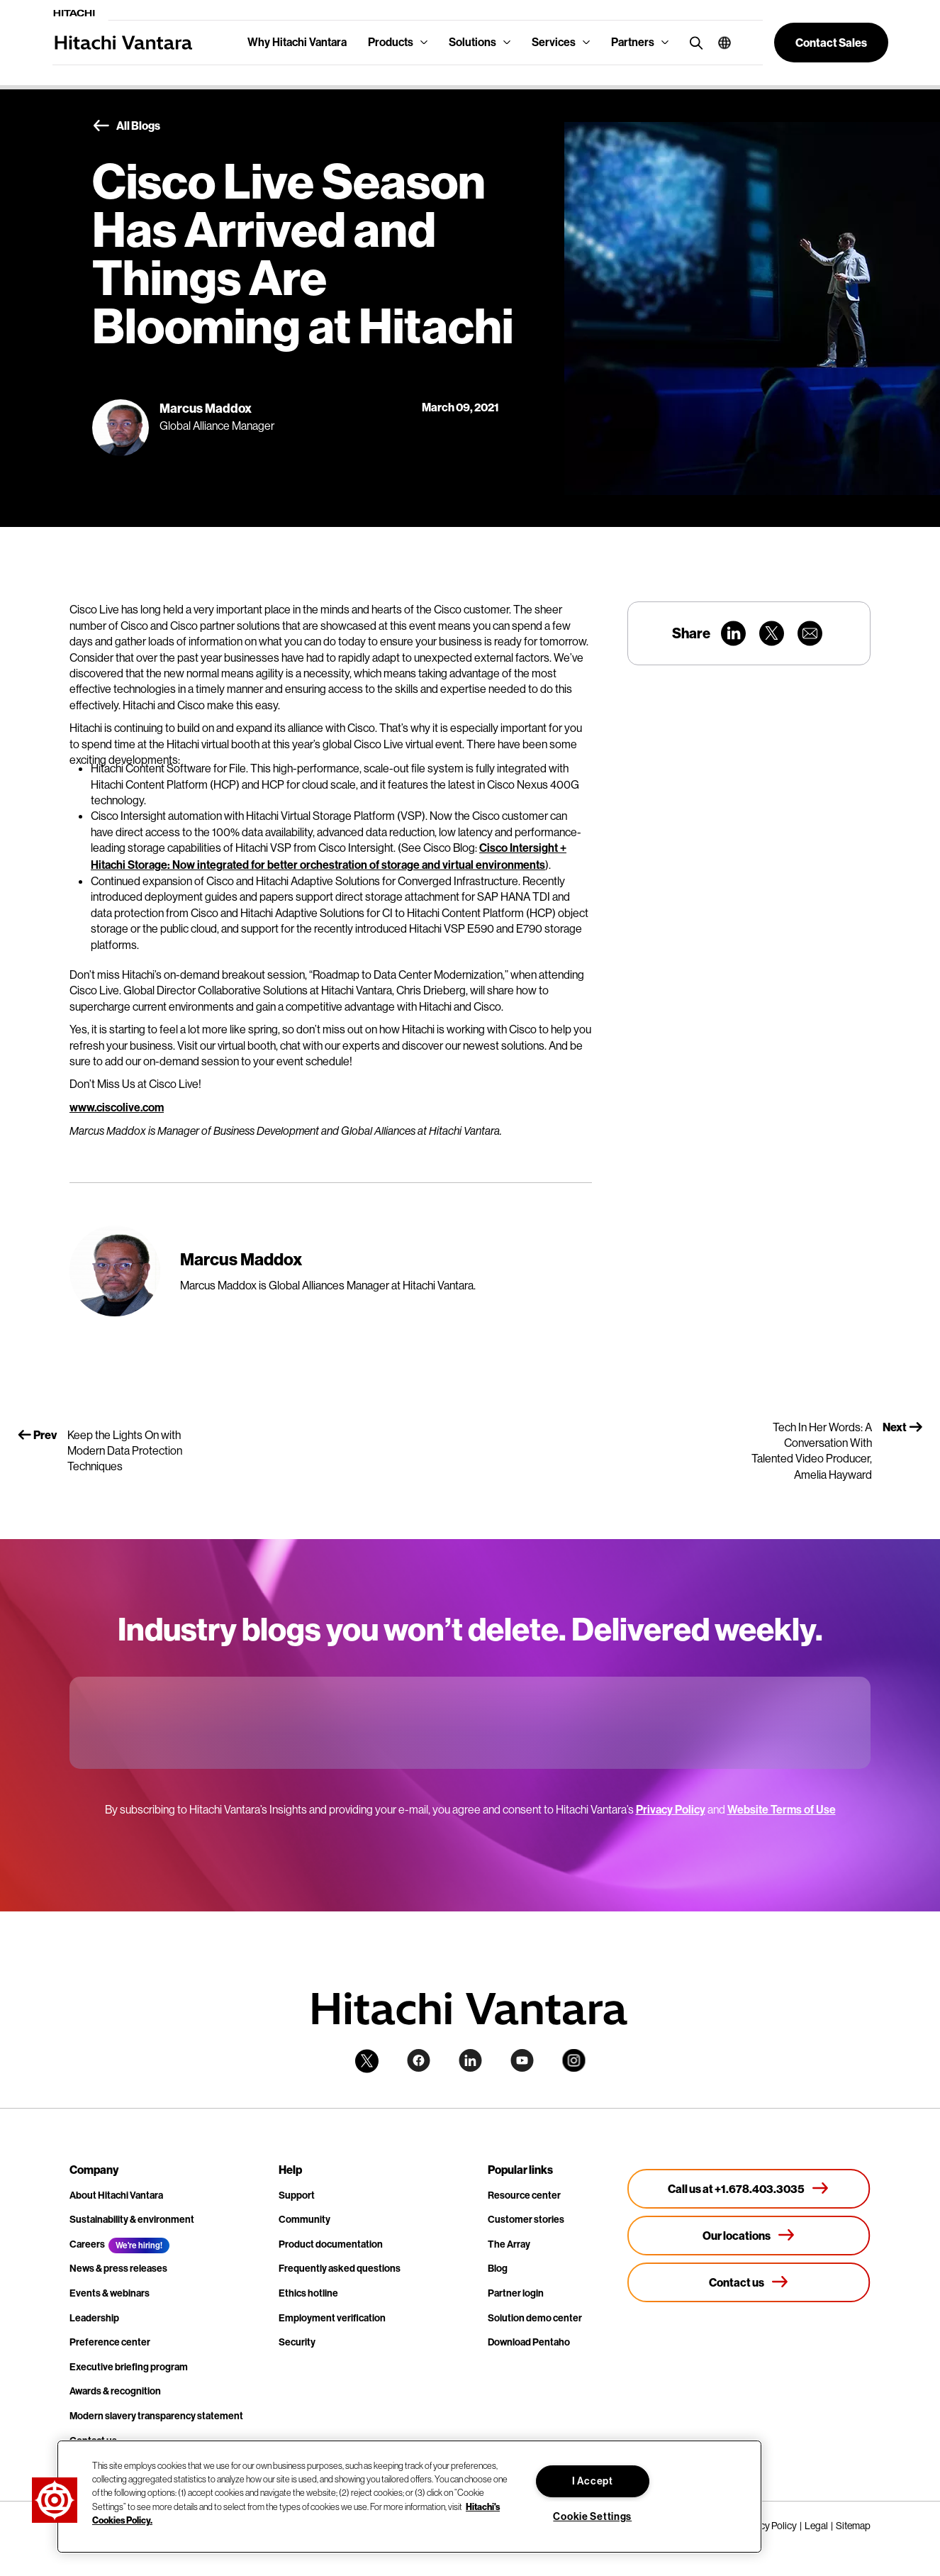 This screenshot has height=2576, width=940. Describe the element at coordinates (297, 42) in the screenshot. I see `Why Hitachi Vantara` at that location.